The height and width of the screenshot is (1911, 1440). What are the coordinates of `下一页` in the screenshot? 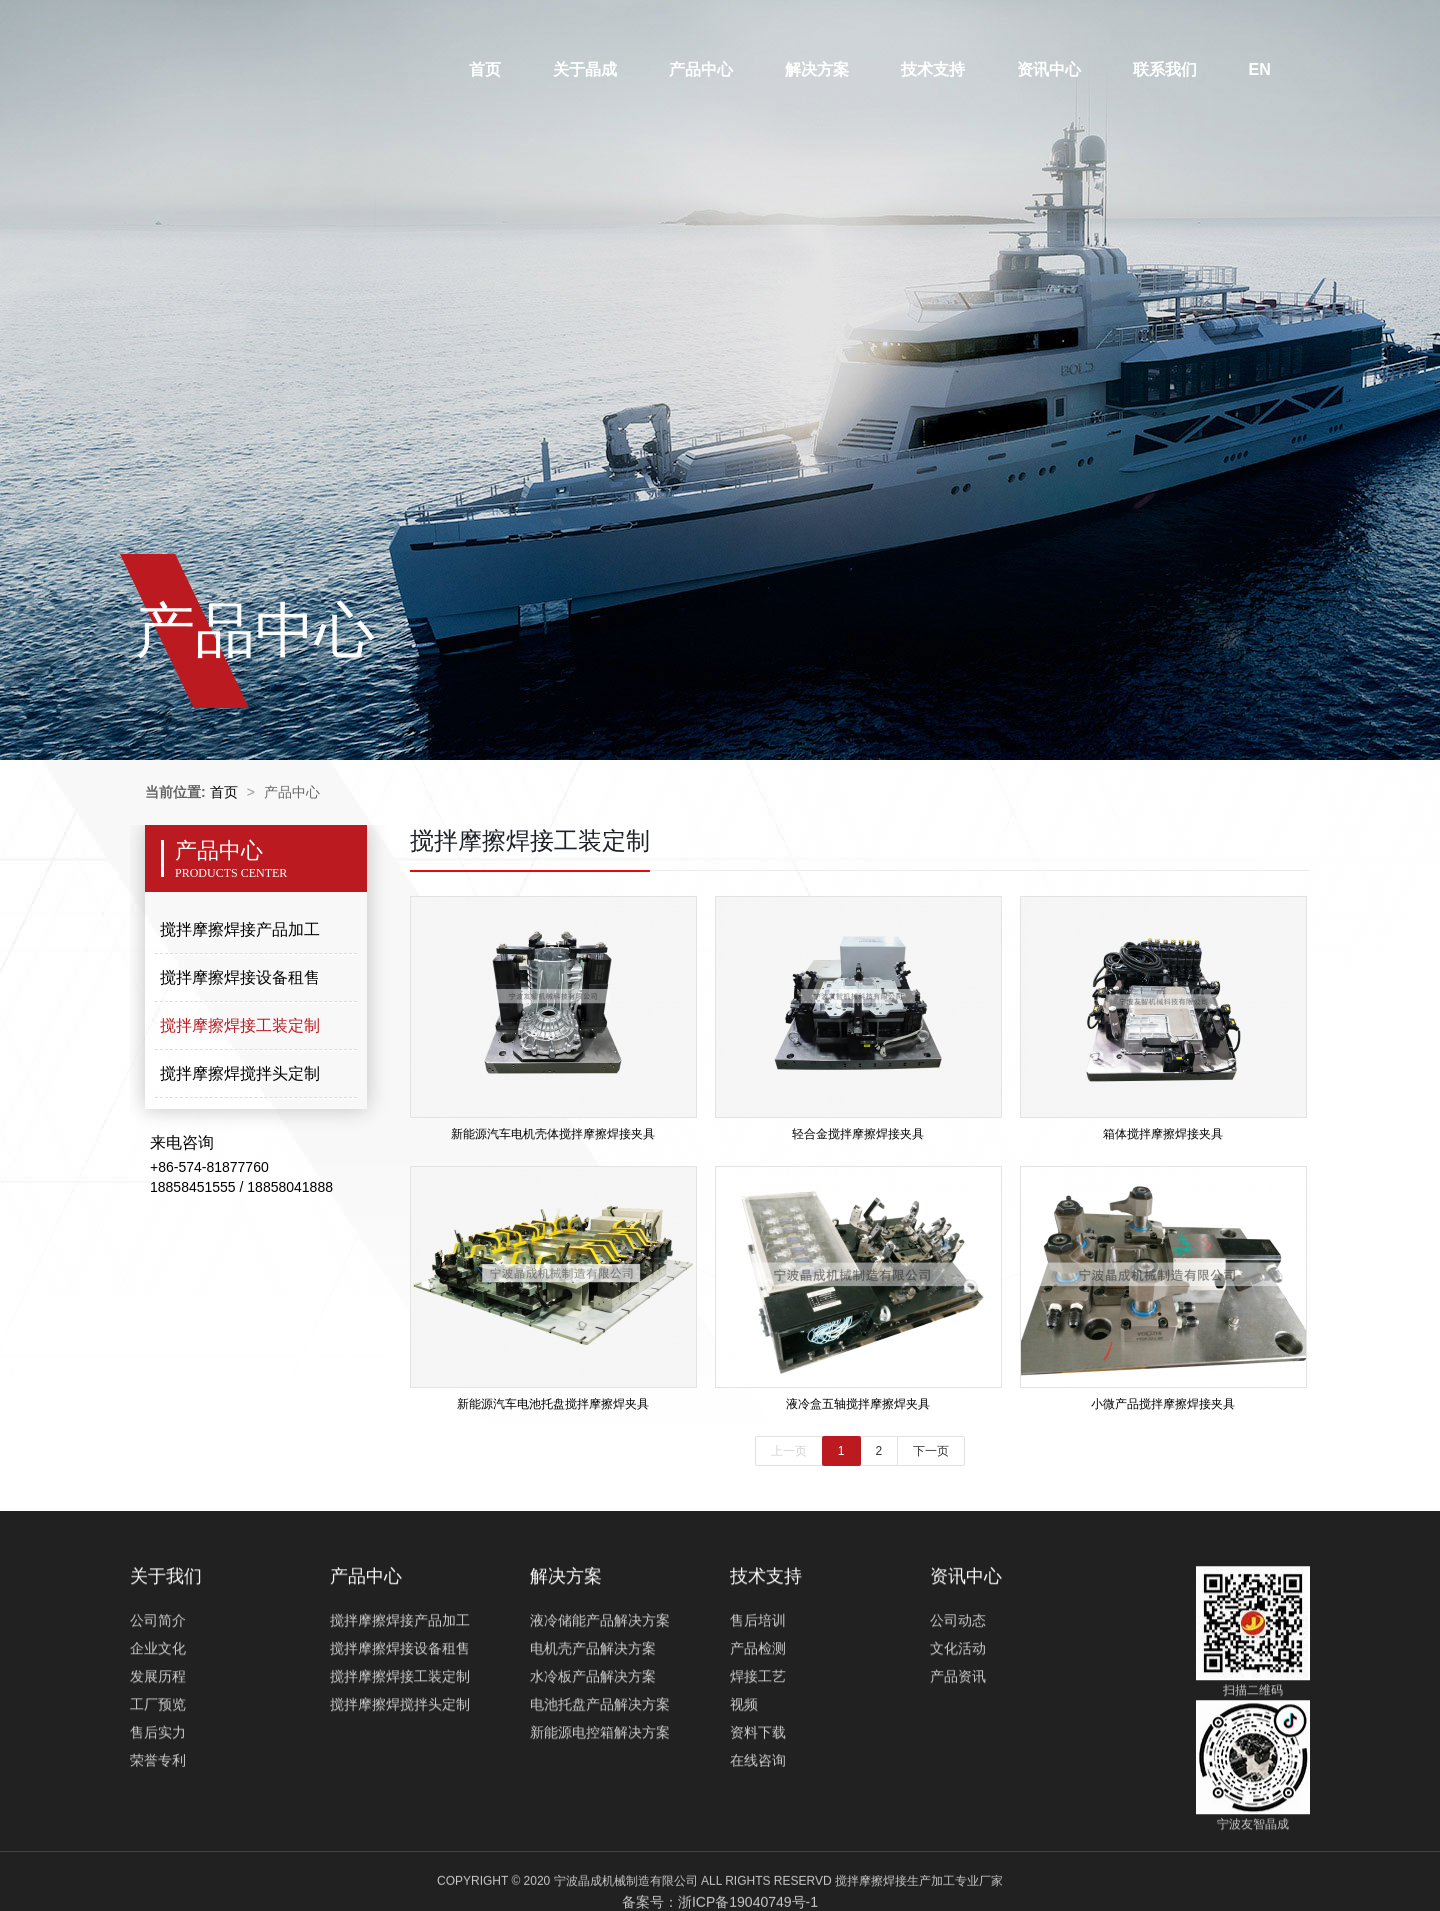 It's located at (931, 1451).